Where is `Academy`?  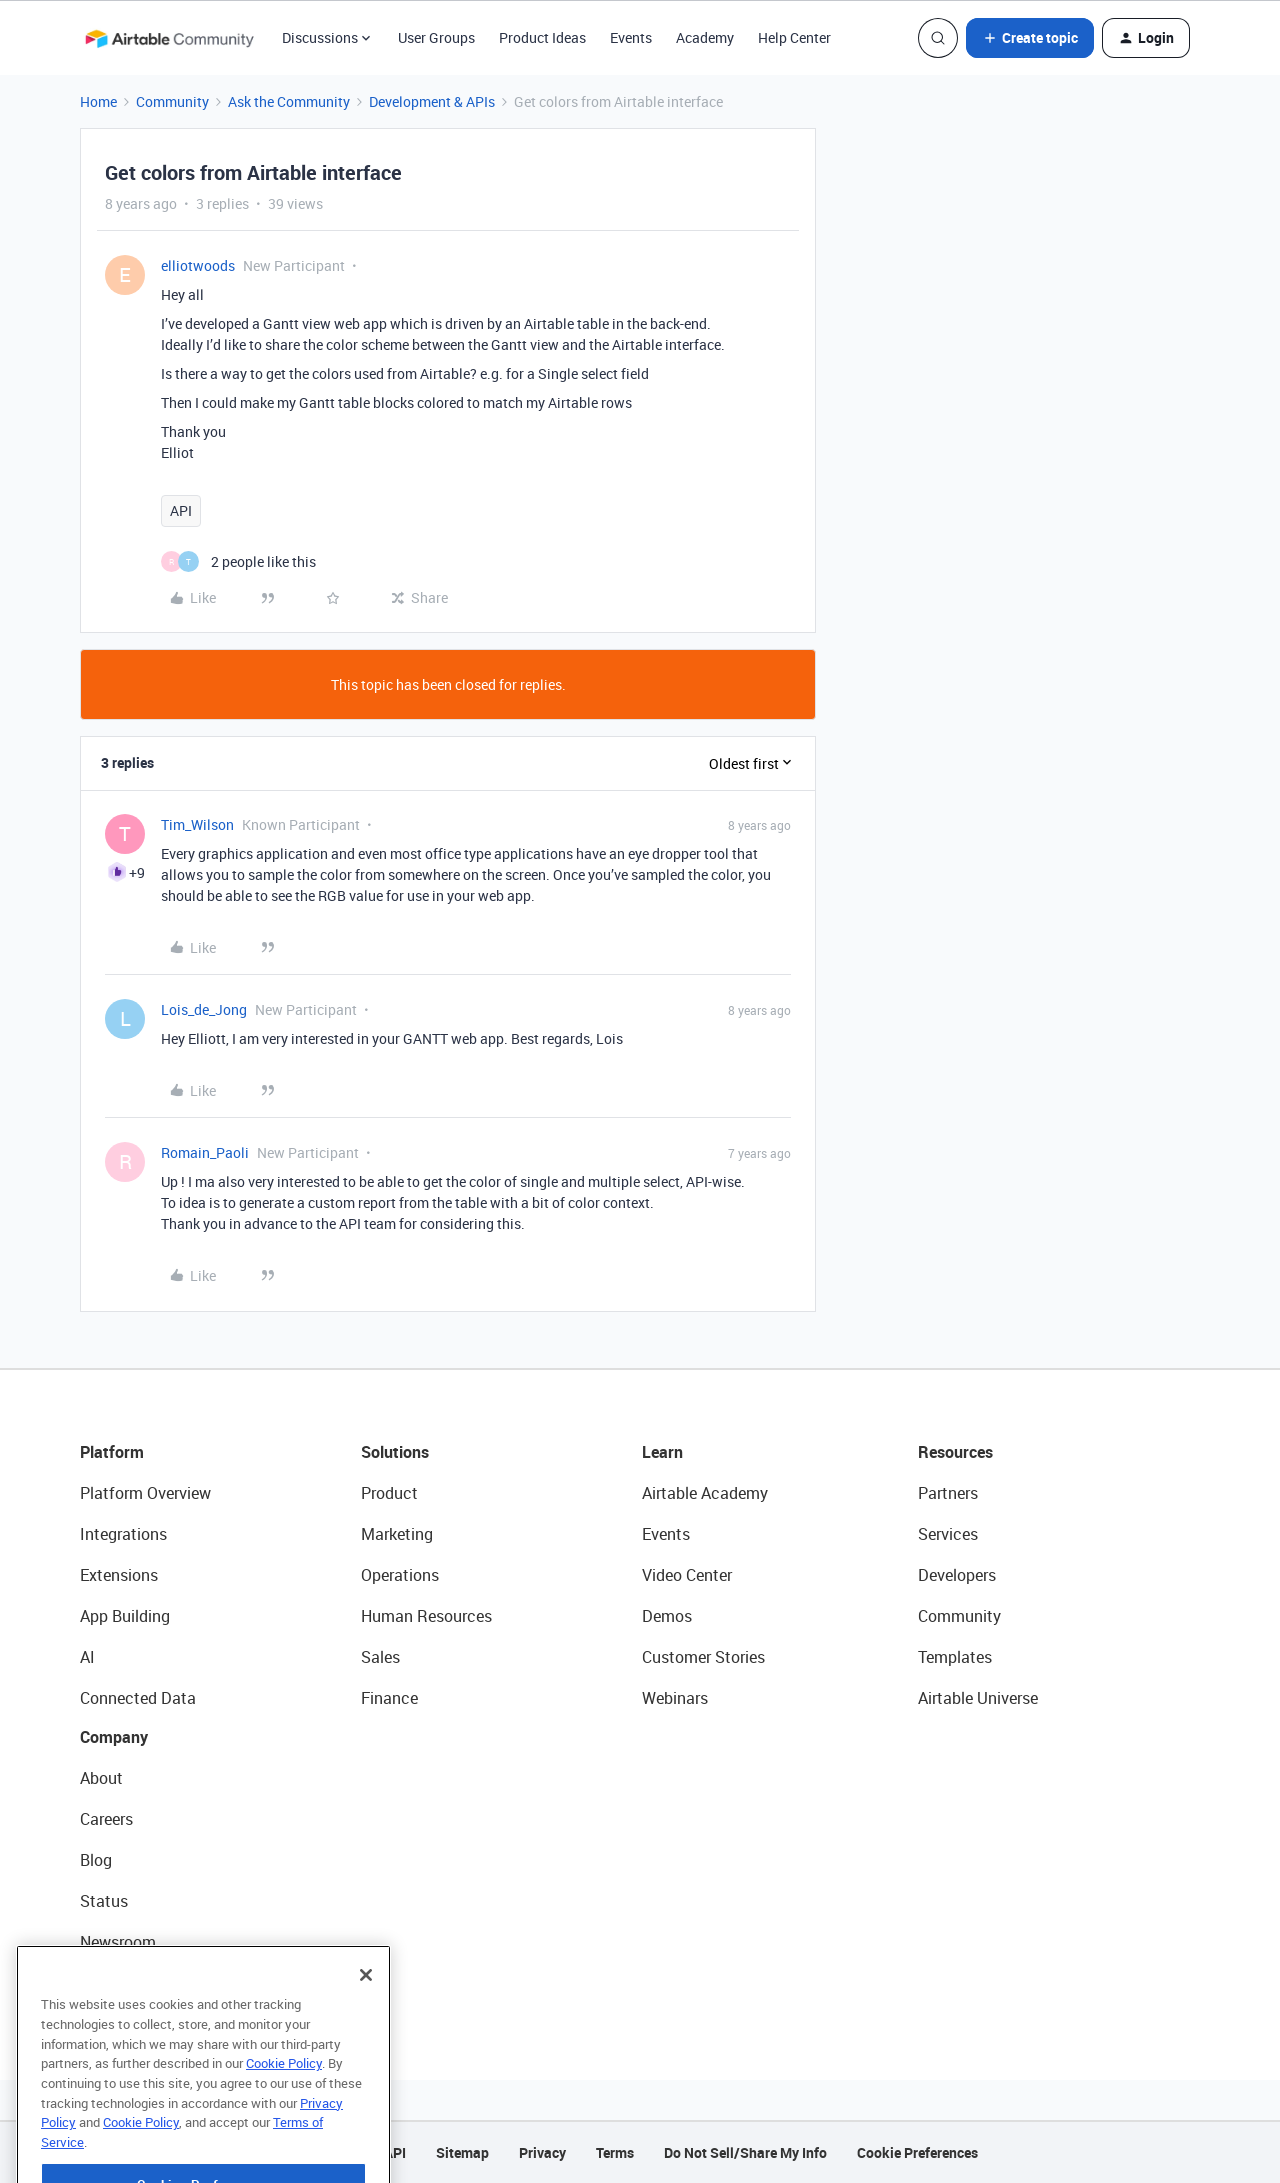
Academy is located at coordinates (705, 37).